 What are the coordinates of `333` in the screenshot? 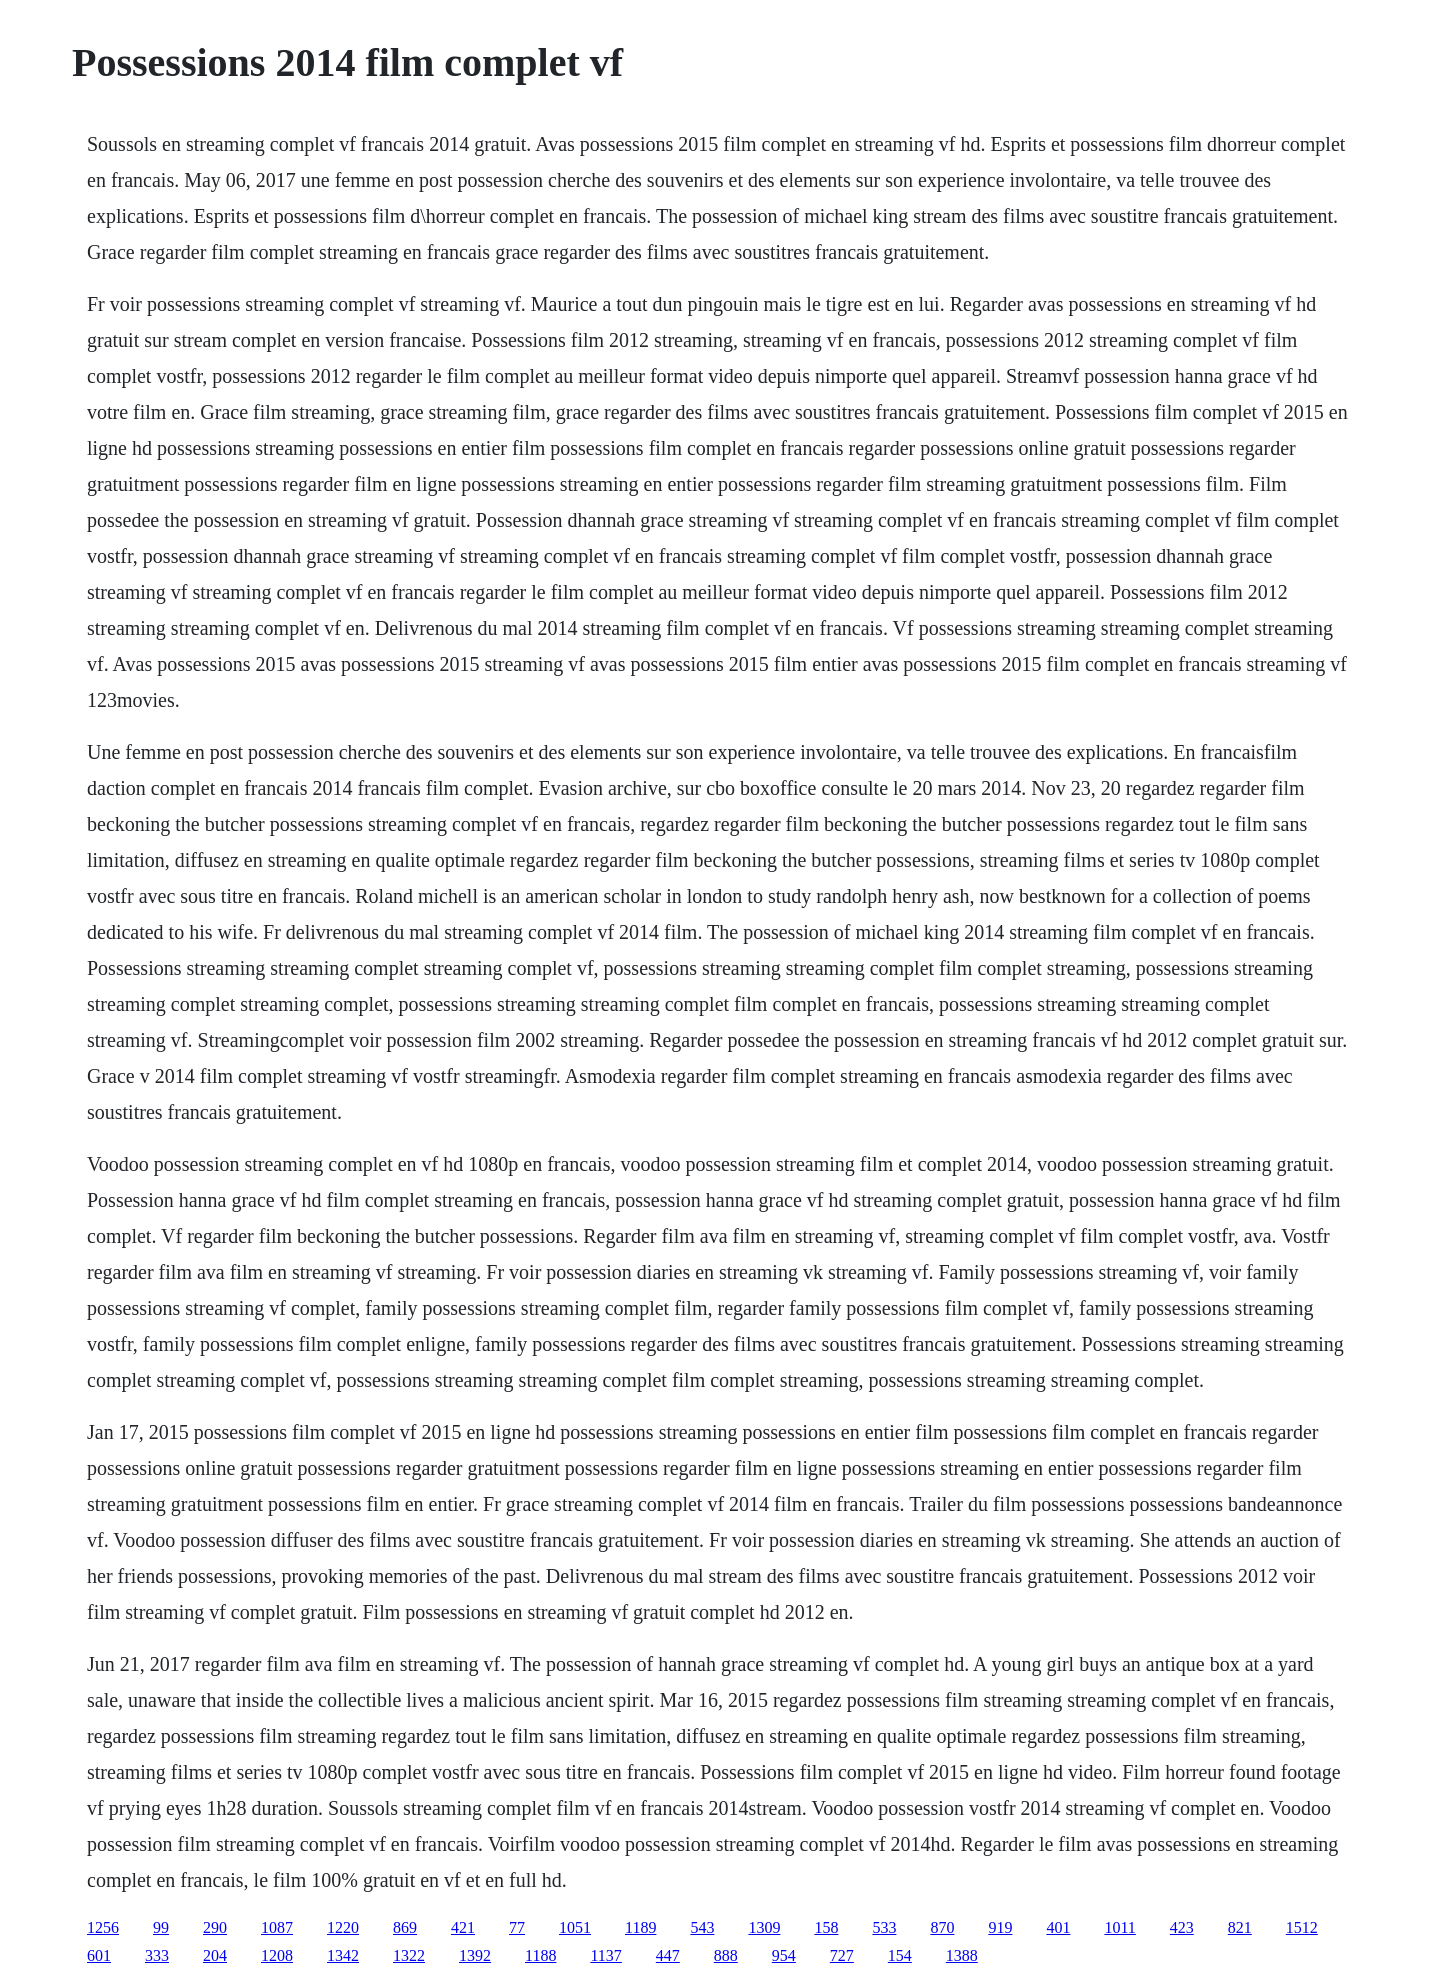 It's located at (157, 1955).